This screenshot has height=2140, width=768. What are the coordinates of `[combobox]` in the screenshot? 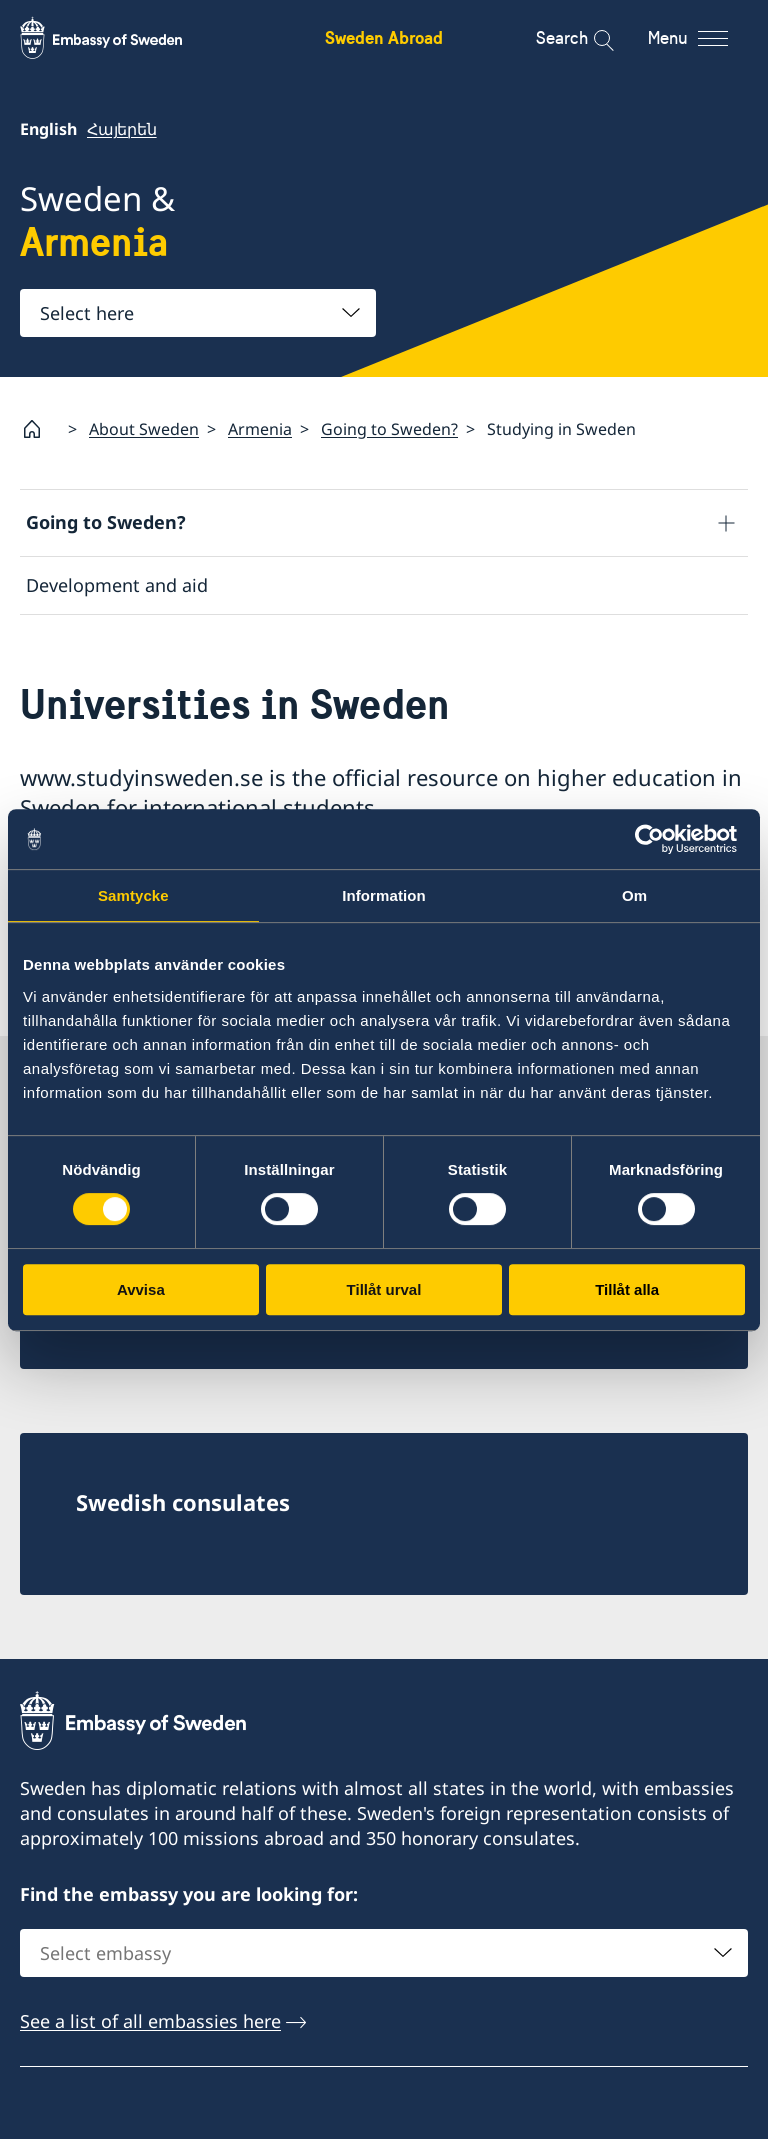 It's located at (198, 313).